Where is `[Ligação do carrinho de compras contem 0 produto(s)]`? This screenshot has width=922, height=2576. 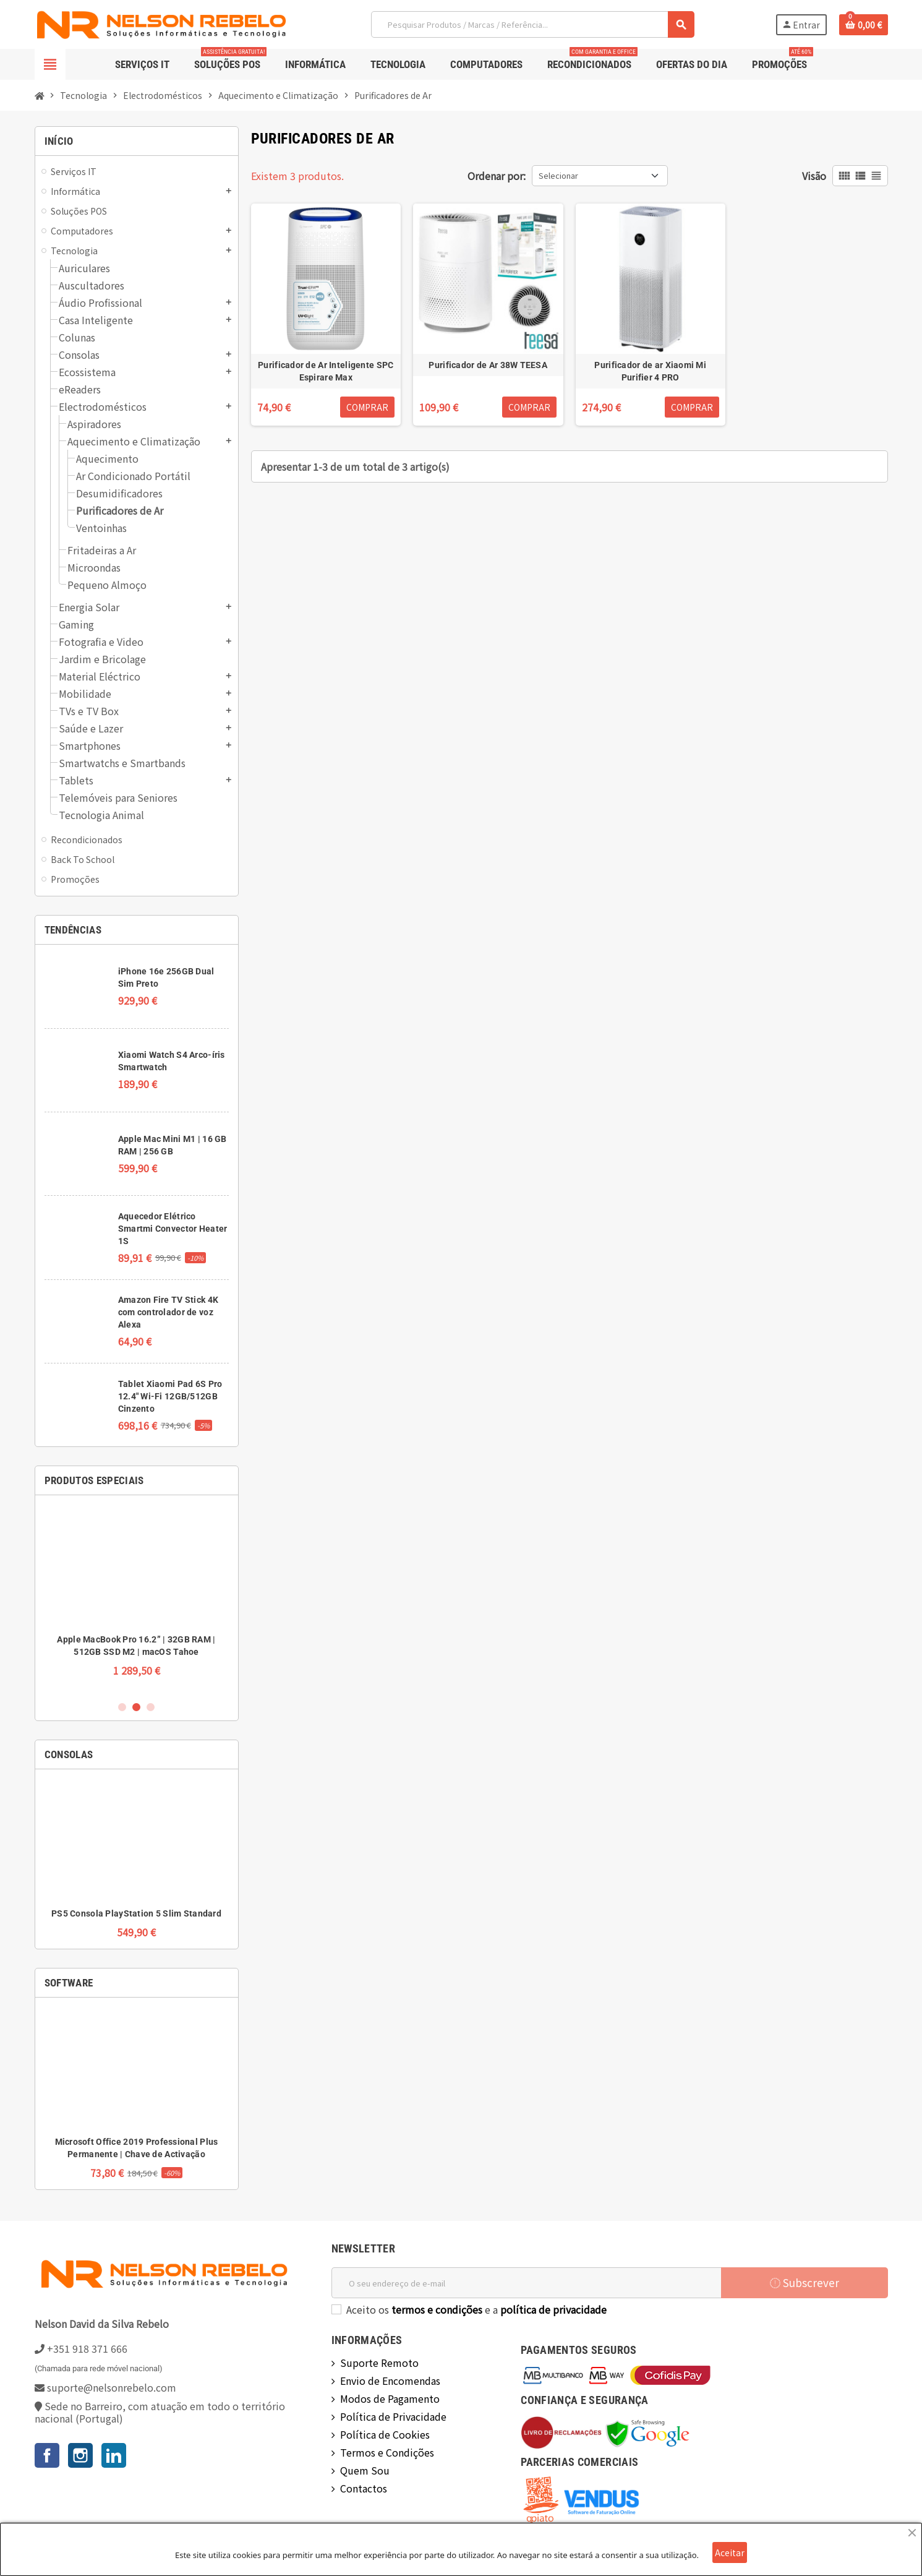
[Ligação do carrinho de compras contem 0 produto(s)] is located at coordinates (863, 24).